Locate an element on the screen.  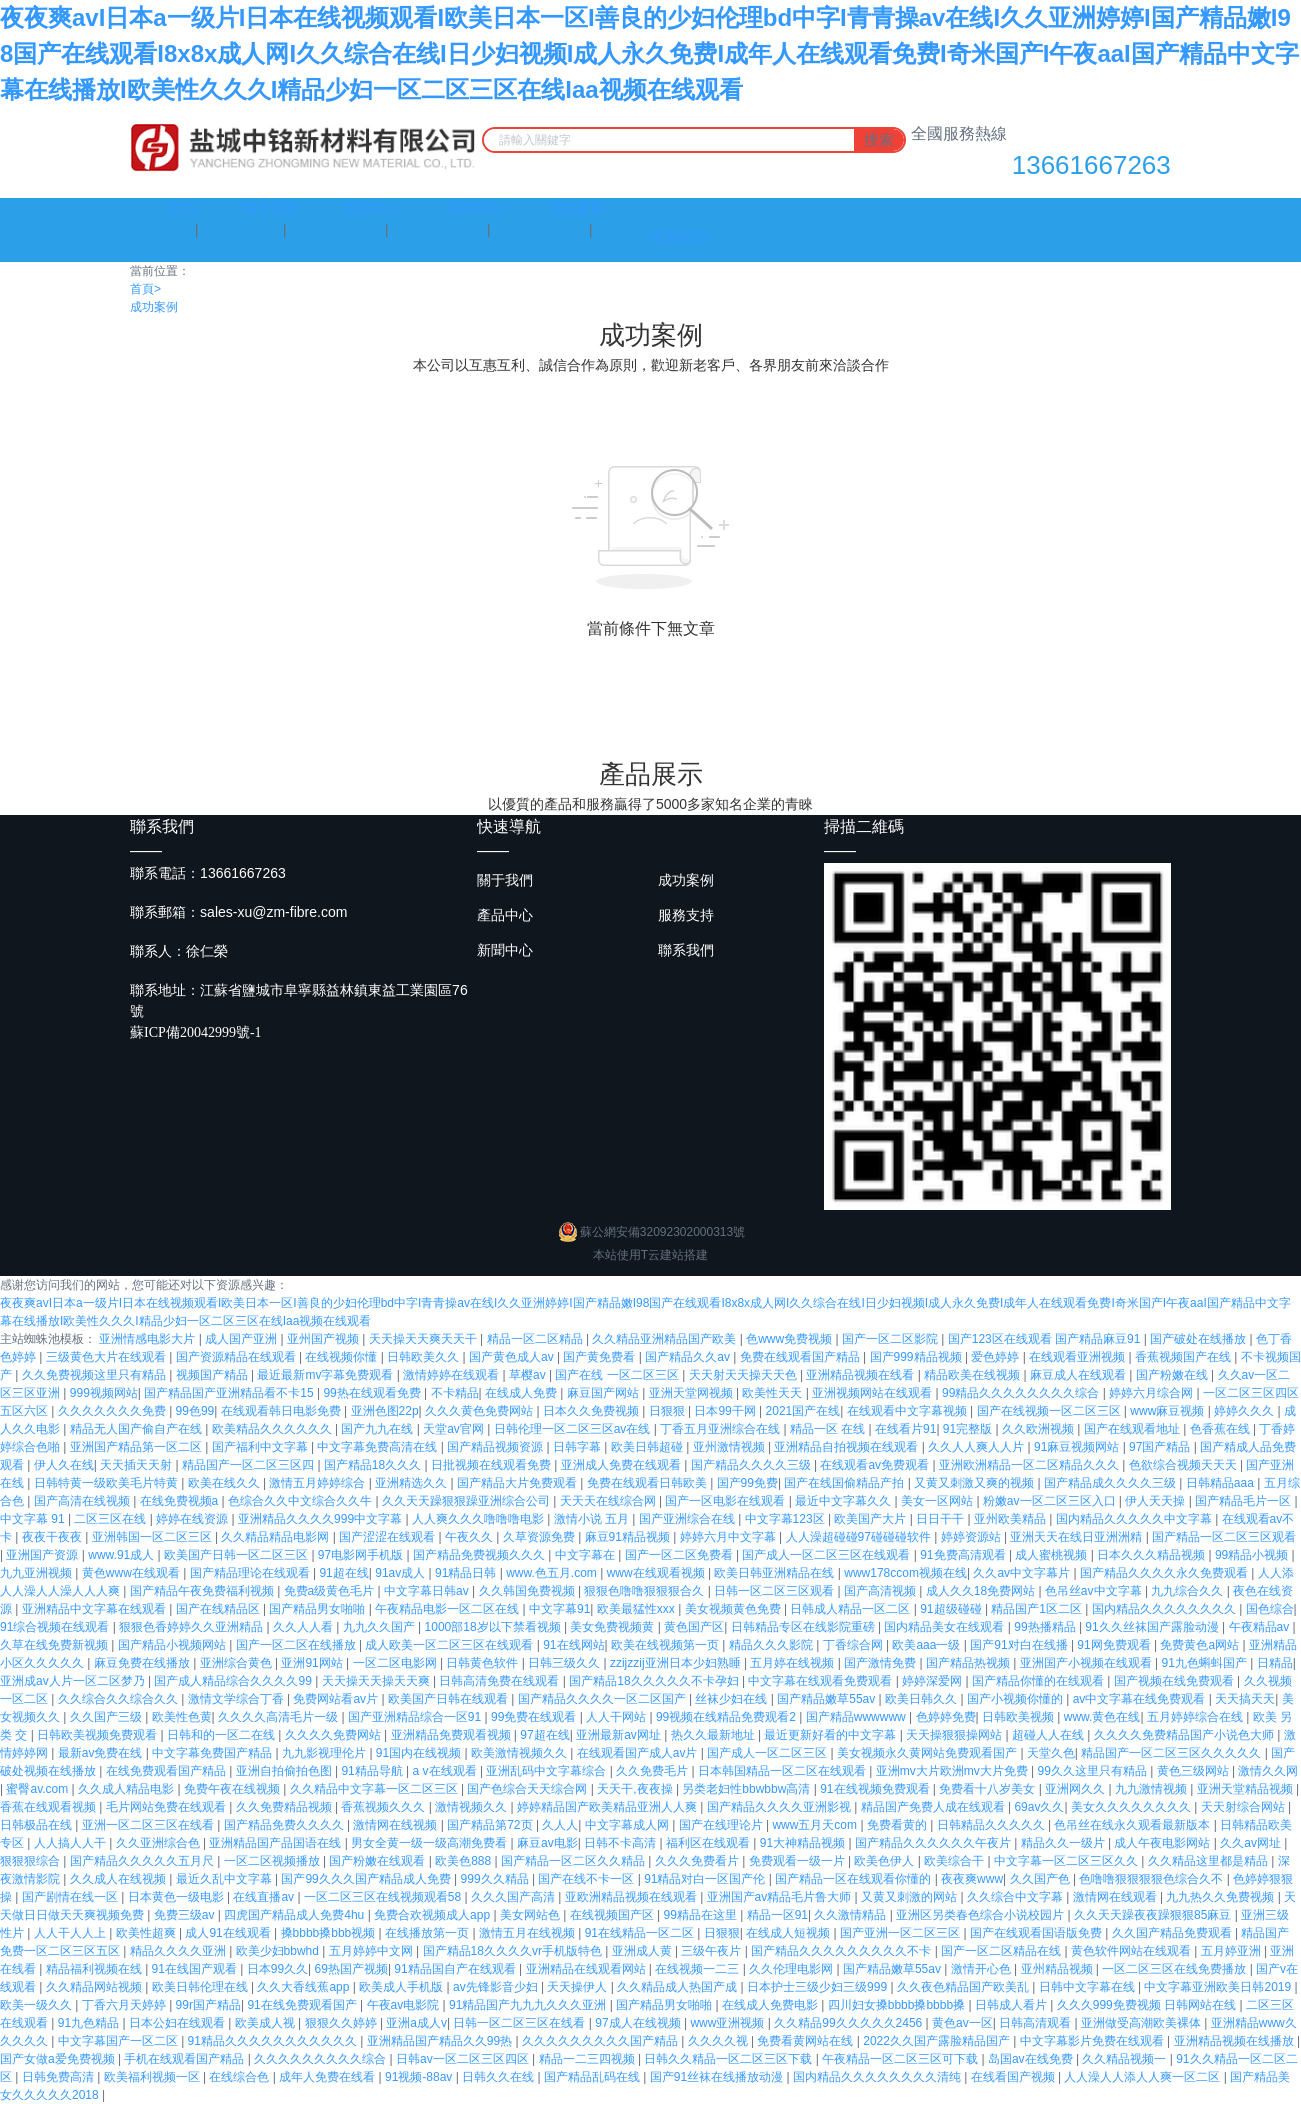
另类老妇性bbwbbw高清 is located at coordinates (747, 1789).